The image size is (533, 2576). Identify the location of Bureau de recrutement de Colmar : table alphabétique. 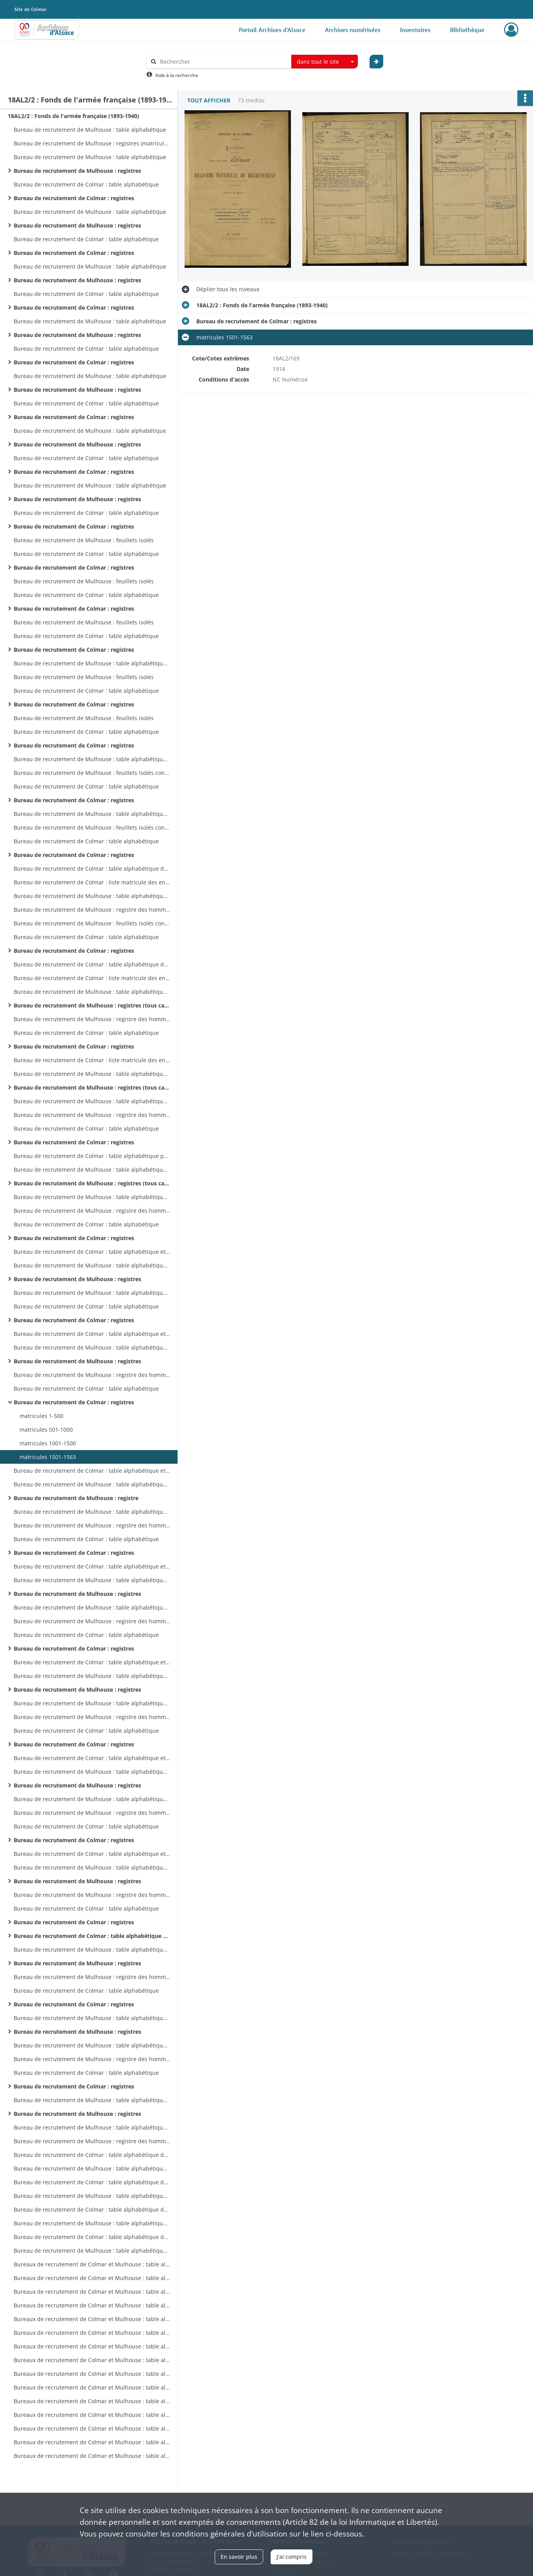
(86, 184).